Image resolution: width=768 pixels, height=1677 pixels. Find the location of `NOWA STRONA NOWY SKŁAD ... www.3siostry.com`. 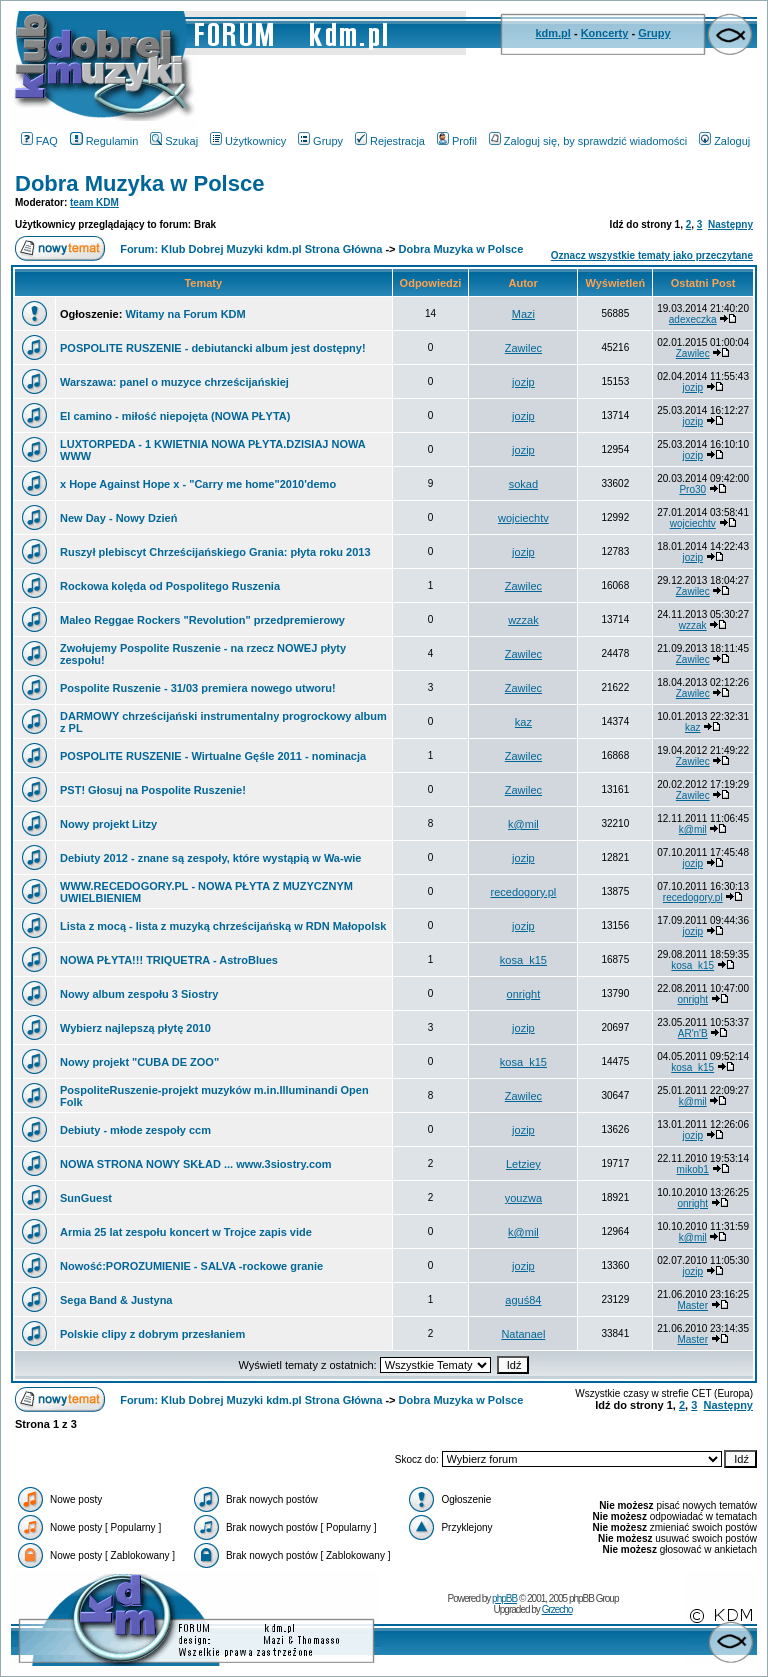

NOWA STRONA NOWY SKŁAD ... www.3siostry.com is located at coordinates (196, 1164).